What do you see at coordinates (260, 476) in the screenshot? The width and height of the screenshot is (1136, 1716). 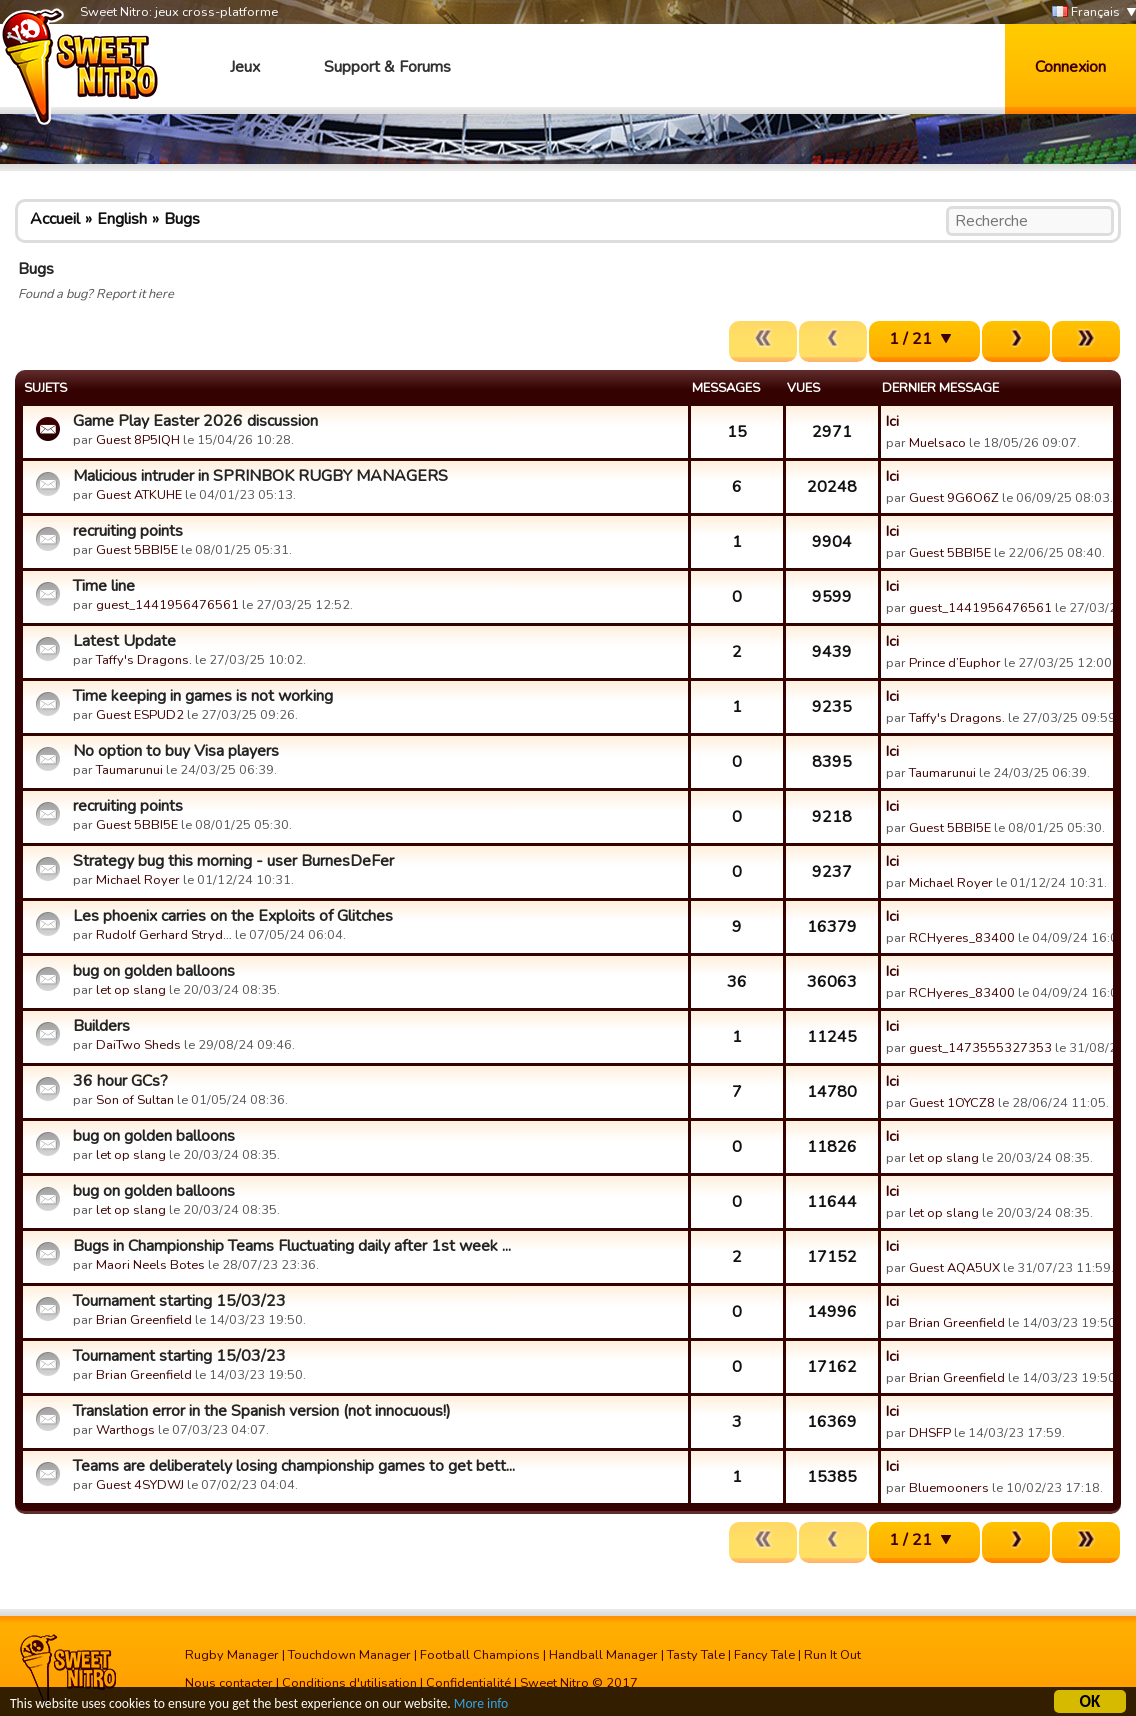 I see `Malicious intruder in SPRINBOK RUGBY MANAGERS` at bounding box center [260, 476].